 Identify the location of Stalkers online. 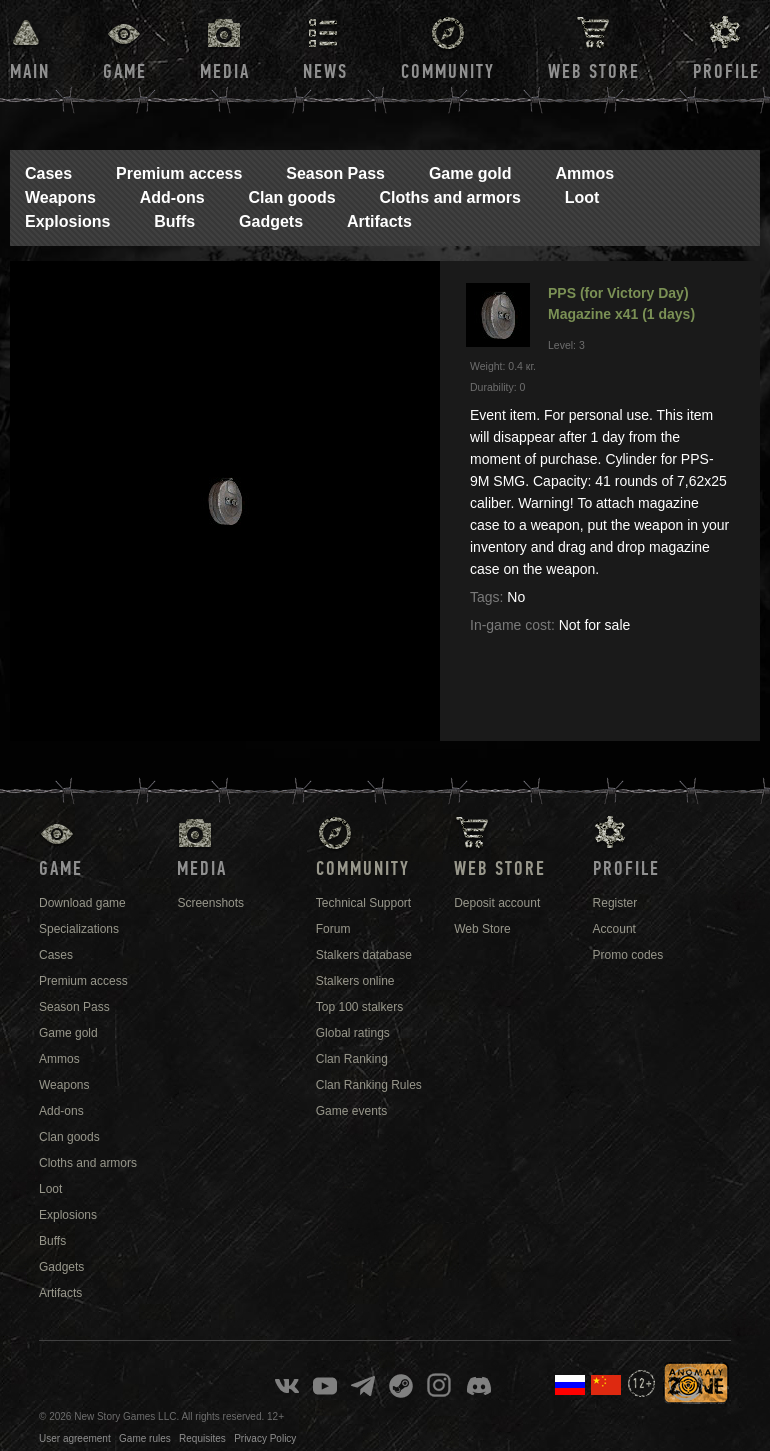
(355, 981).